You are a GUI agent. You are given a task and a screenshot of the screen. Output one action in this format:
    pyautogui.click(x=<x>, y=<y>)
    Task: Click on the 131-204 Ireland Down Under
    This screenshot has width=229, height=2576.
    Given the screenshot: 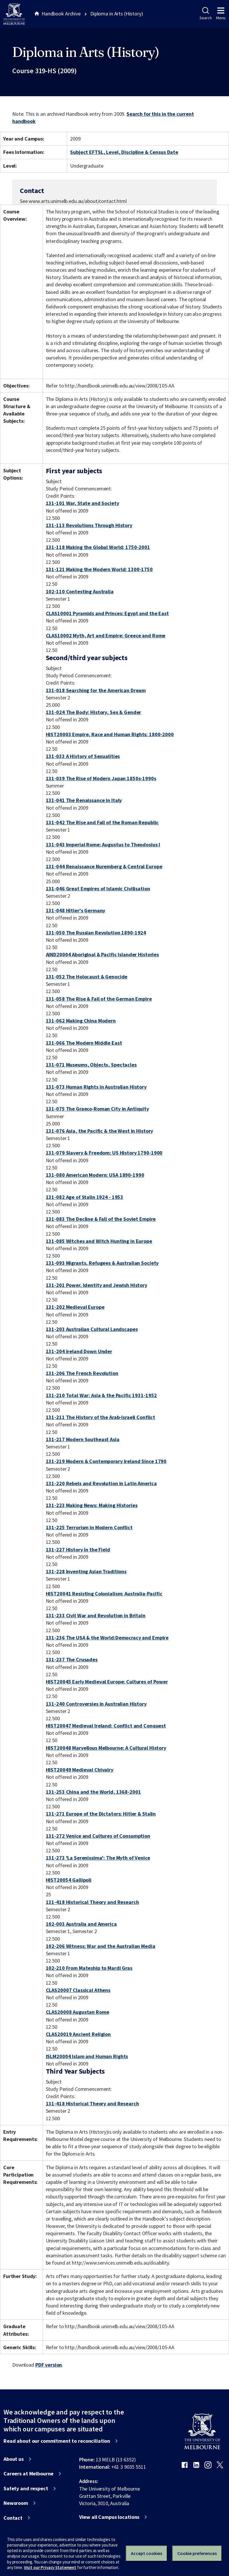 What is the action you would take?
    pyautogui.click(x=79, y=1351)
    